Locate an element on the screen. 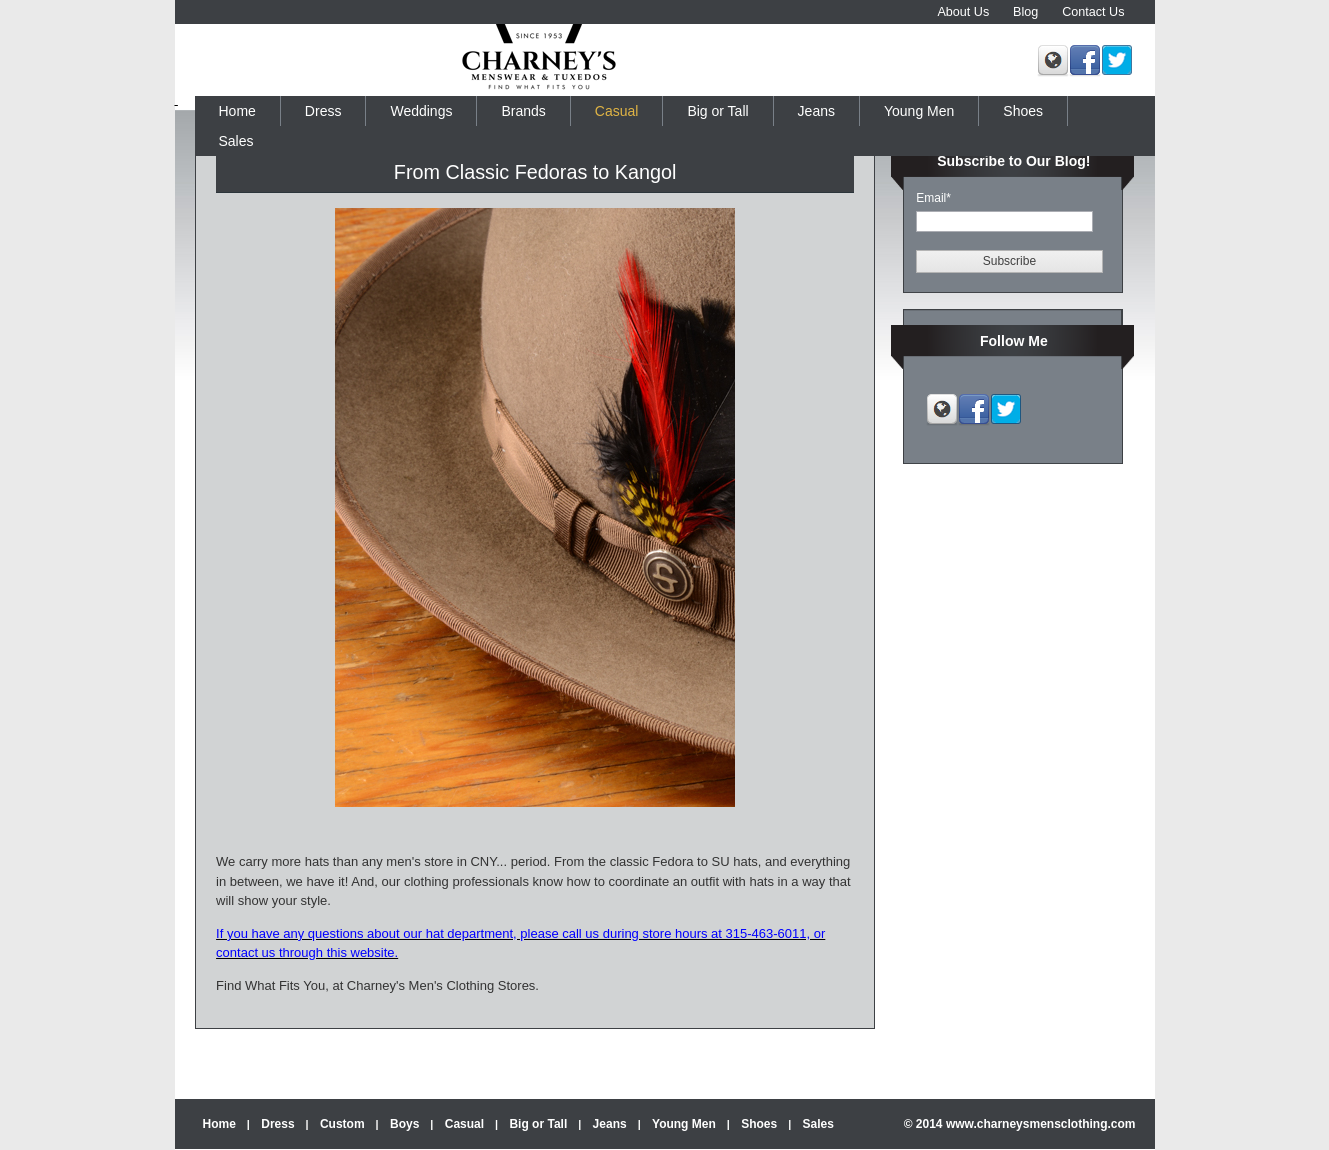  Big or Tall is located at coordinates (538, 1124).